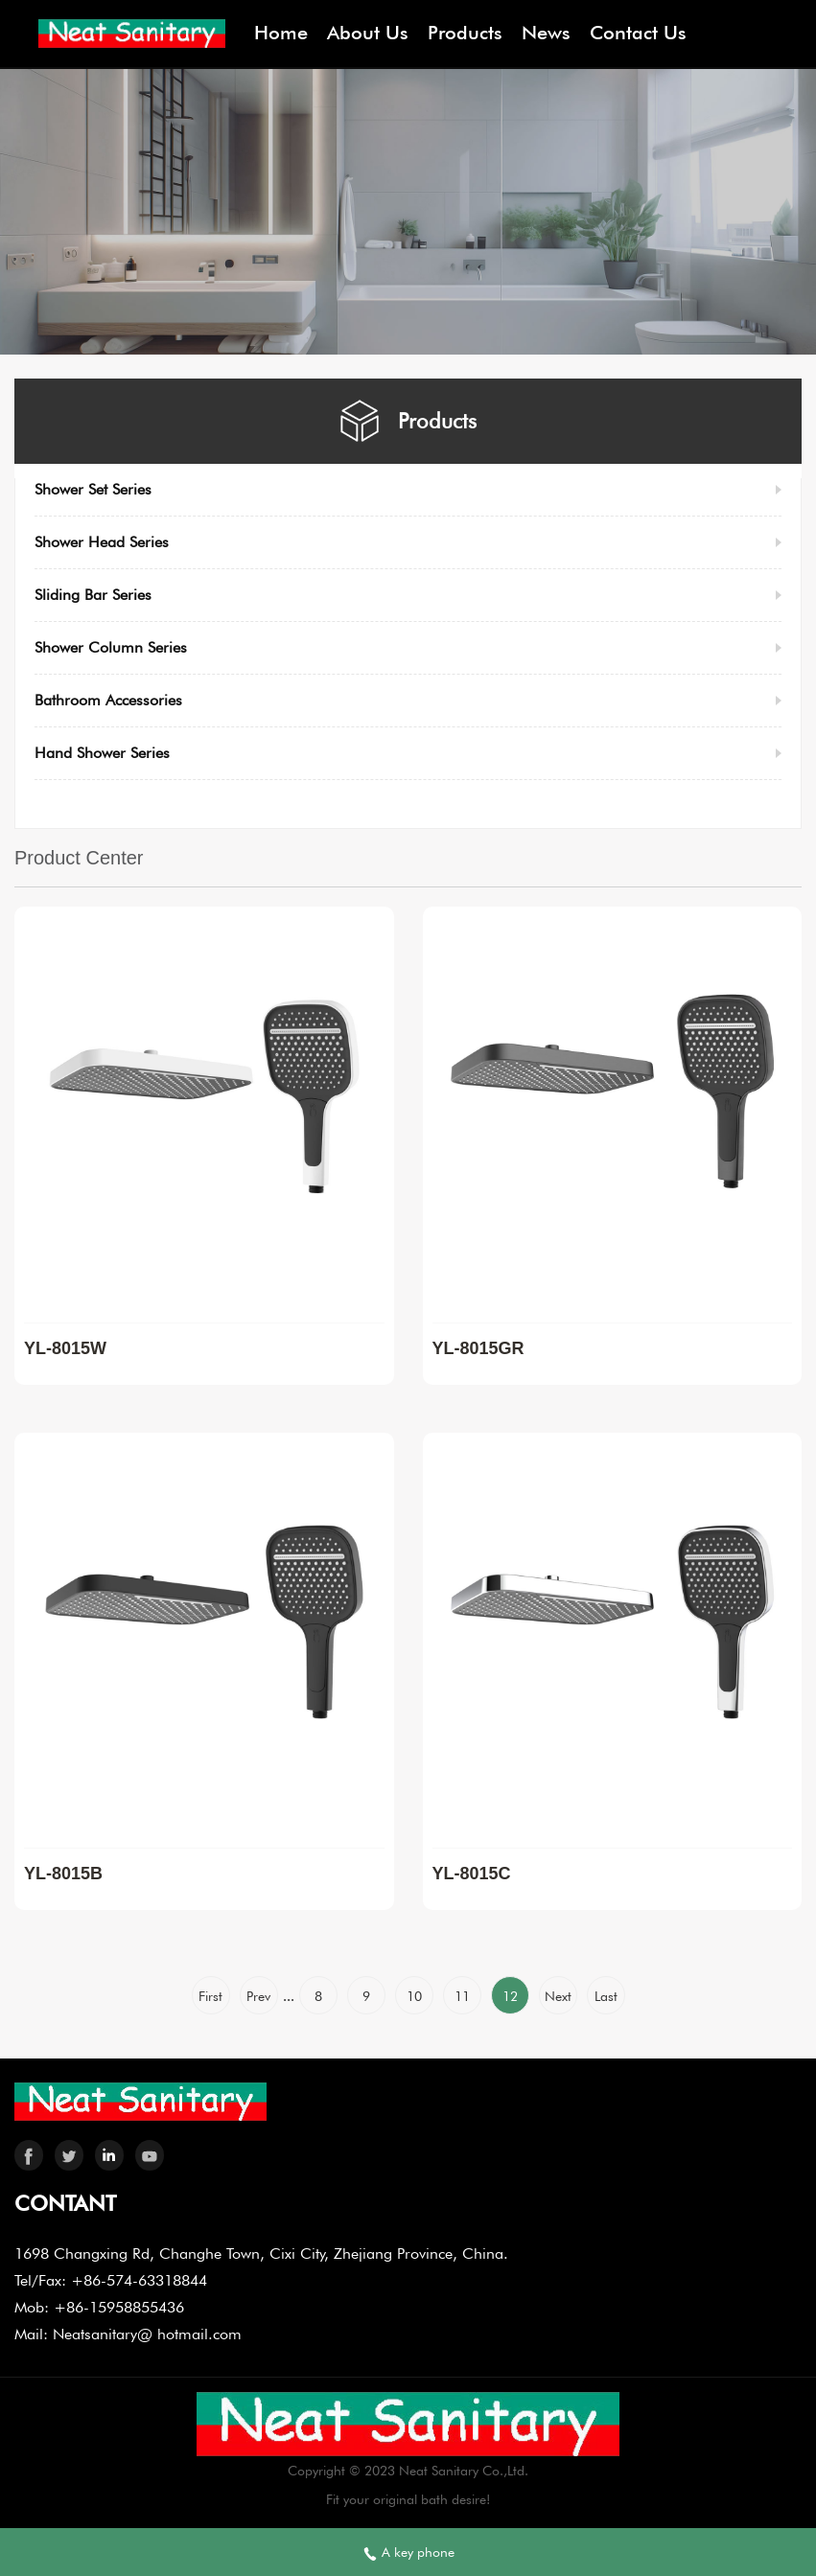 This screenshot has width=816, height=2576. Describe the element at coordinates (606, 1996) in the screenshot. I see `Last` at that location.